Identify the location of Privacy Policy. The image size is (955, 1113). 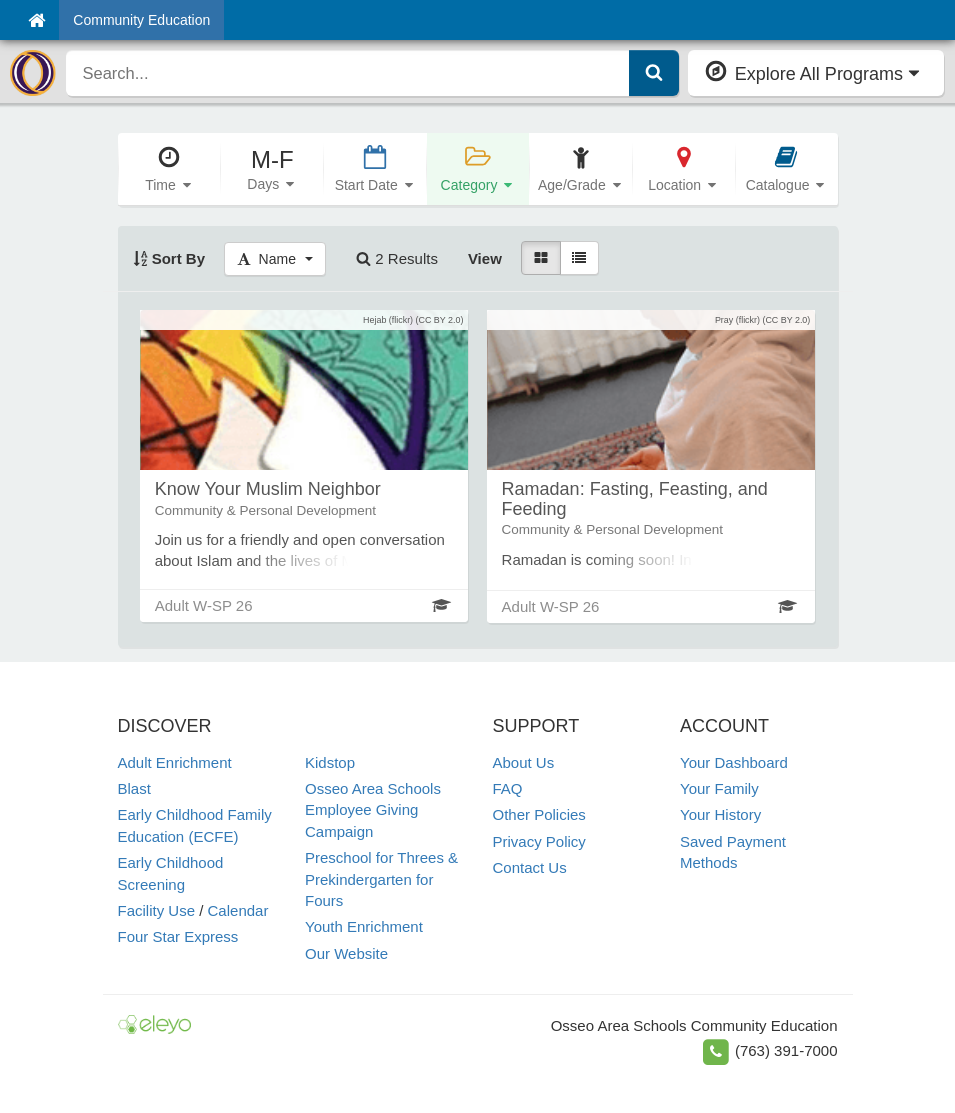
(539, 841).